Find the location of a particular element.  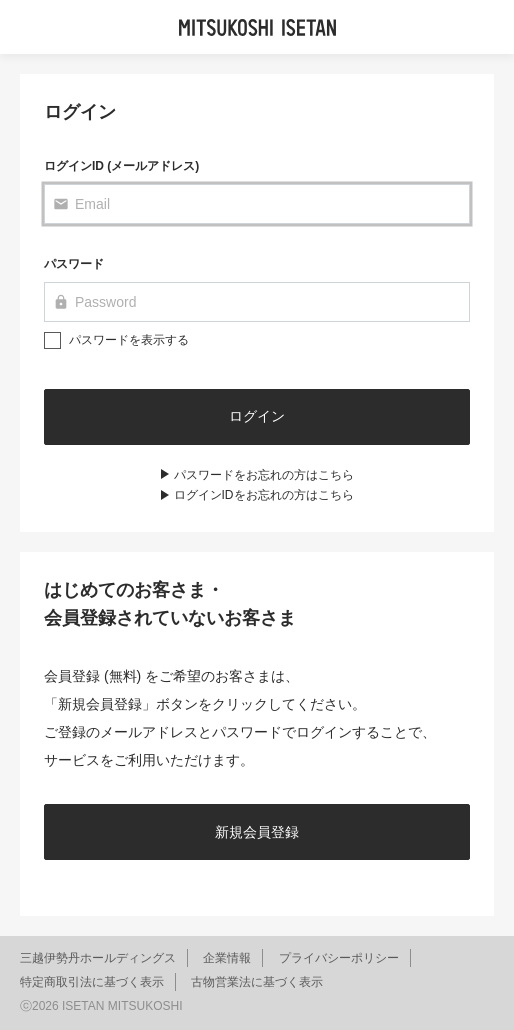

ログインIDをお忘れの方はこちら is located at coordinates (264, 495).